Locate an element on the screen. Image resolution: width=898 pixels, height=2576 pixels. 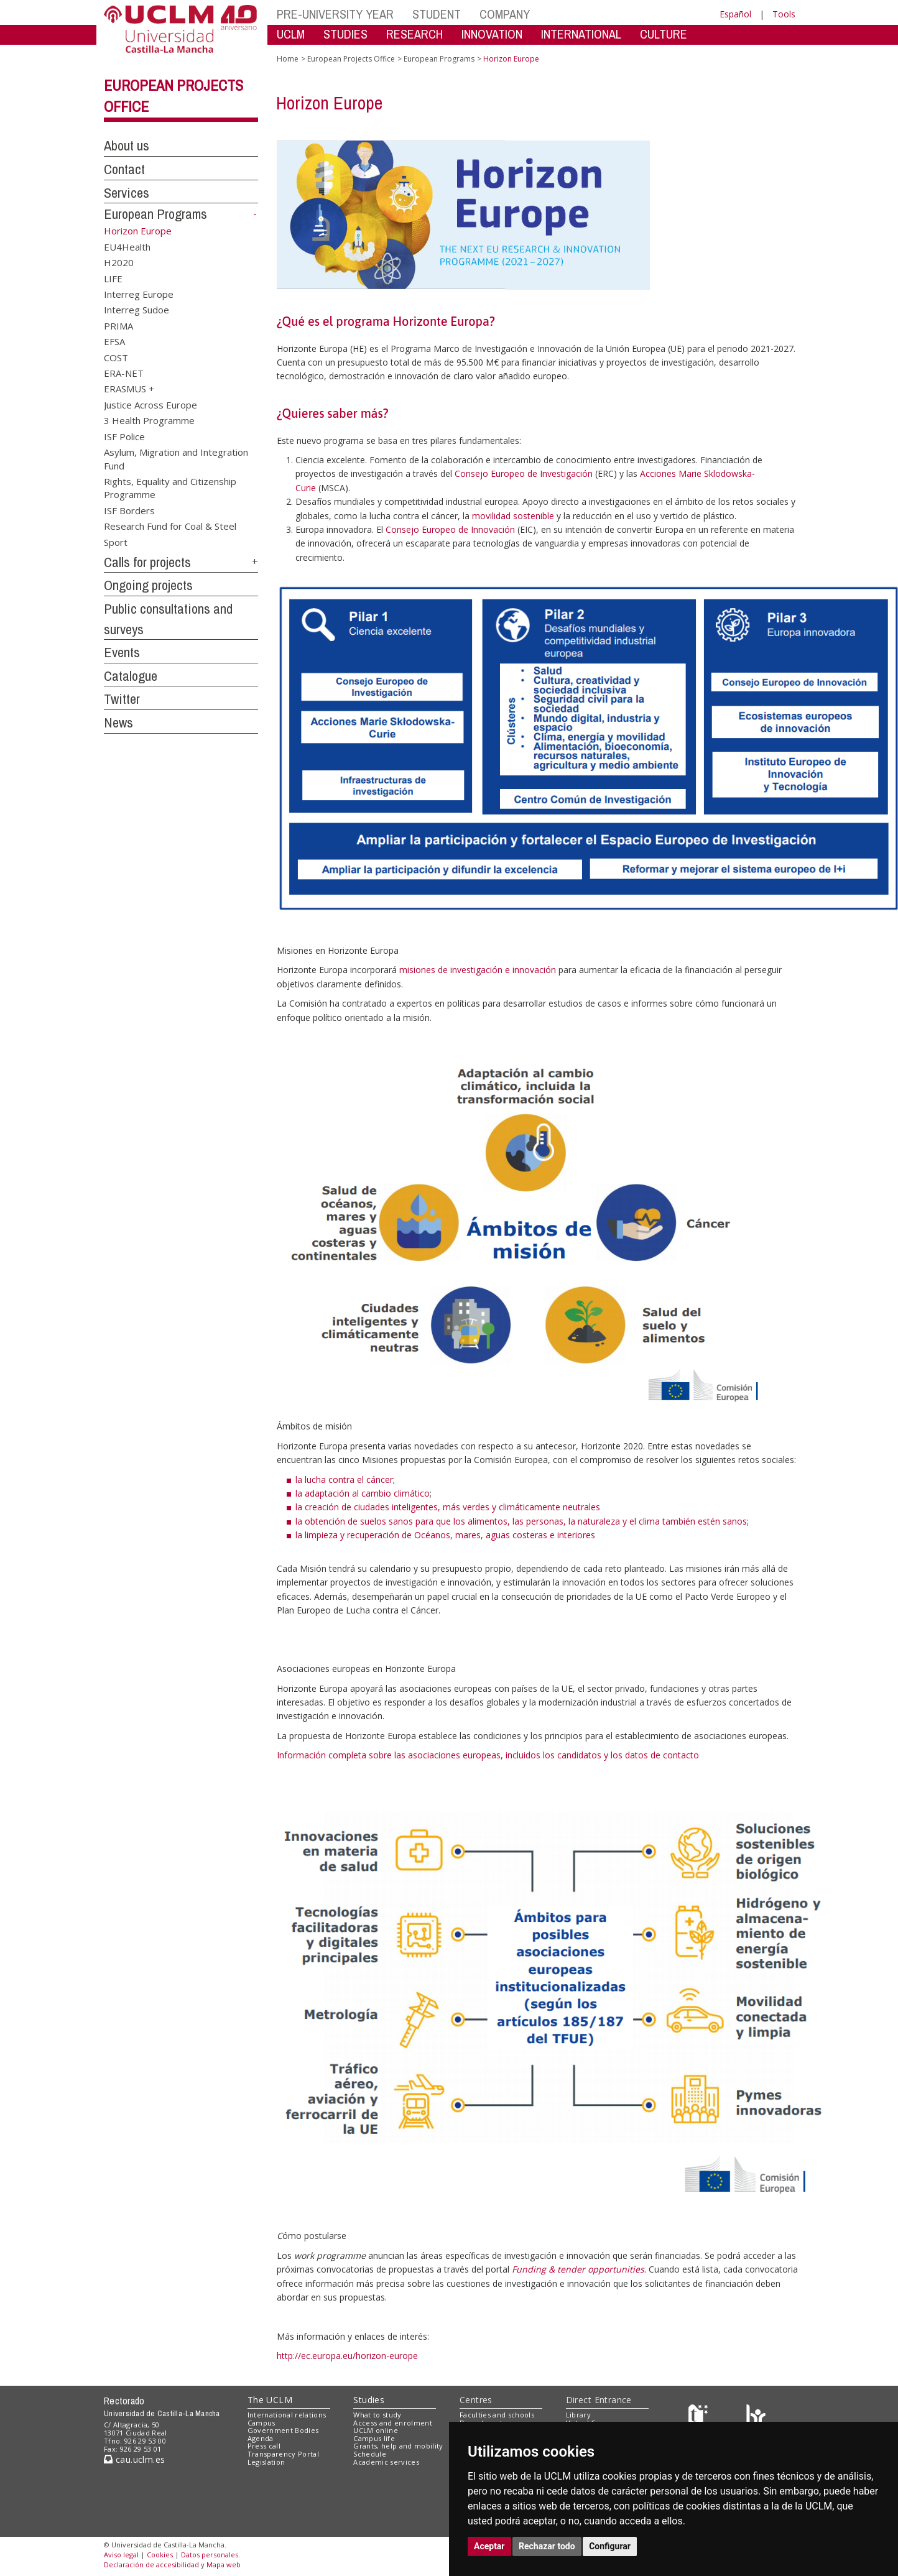
PRIMA is located at coordinates (118, 325).